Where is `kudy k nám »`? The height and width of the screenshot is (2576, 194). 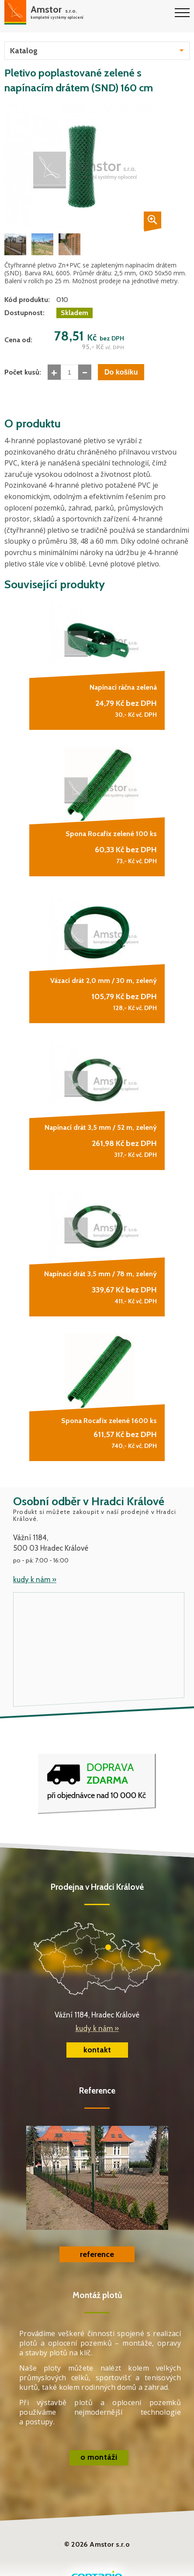 kudy k nám » is located at coordinates (34, 1579).